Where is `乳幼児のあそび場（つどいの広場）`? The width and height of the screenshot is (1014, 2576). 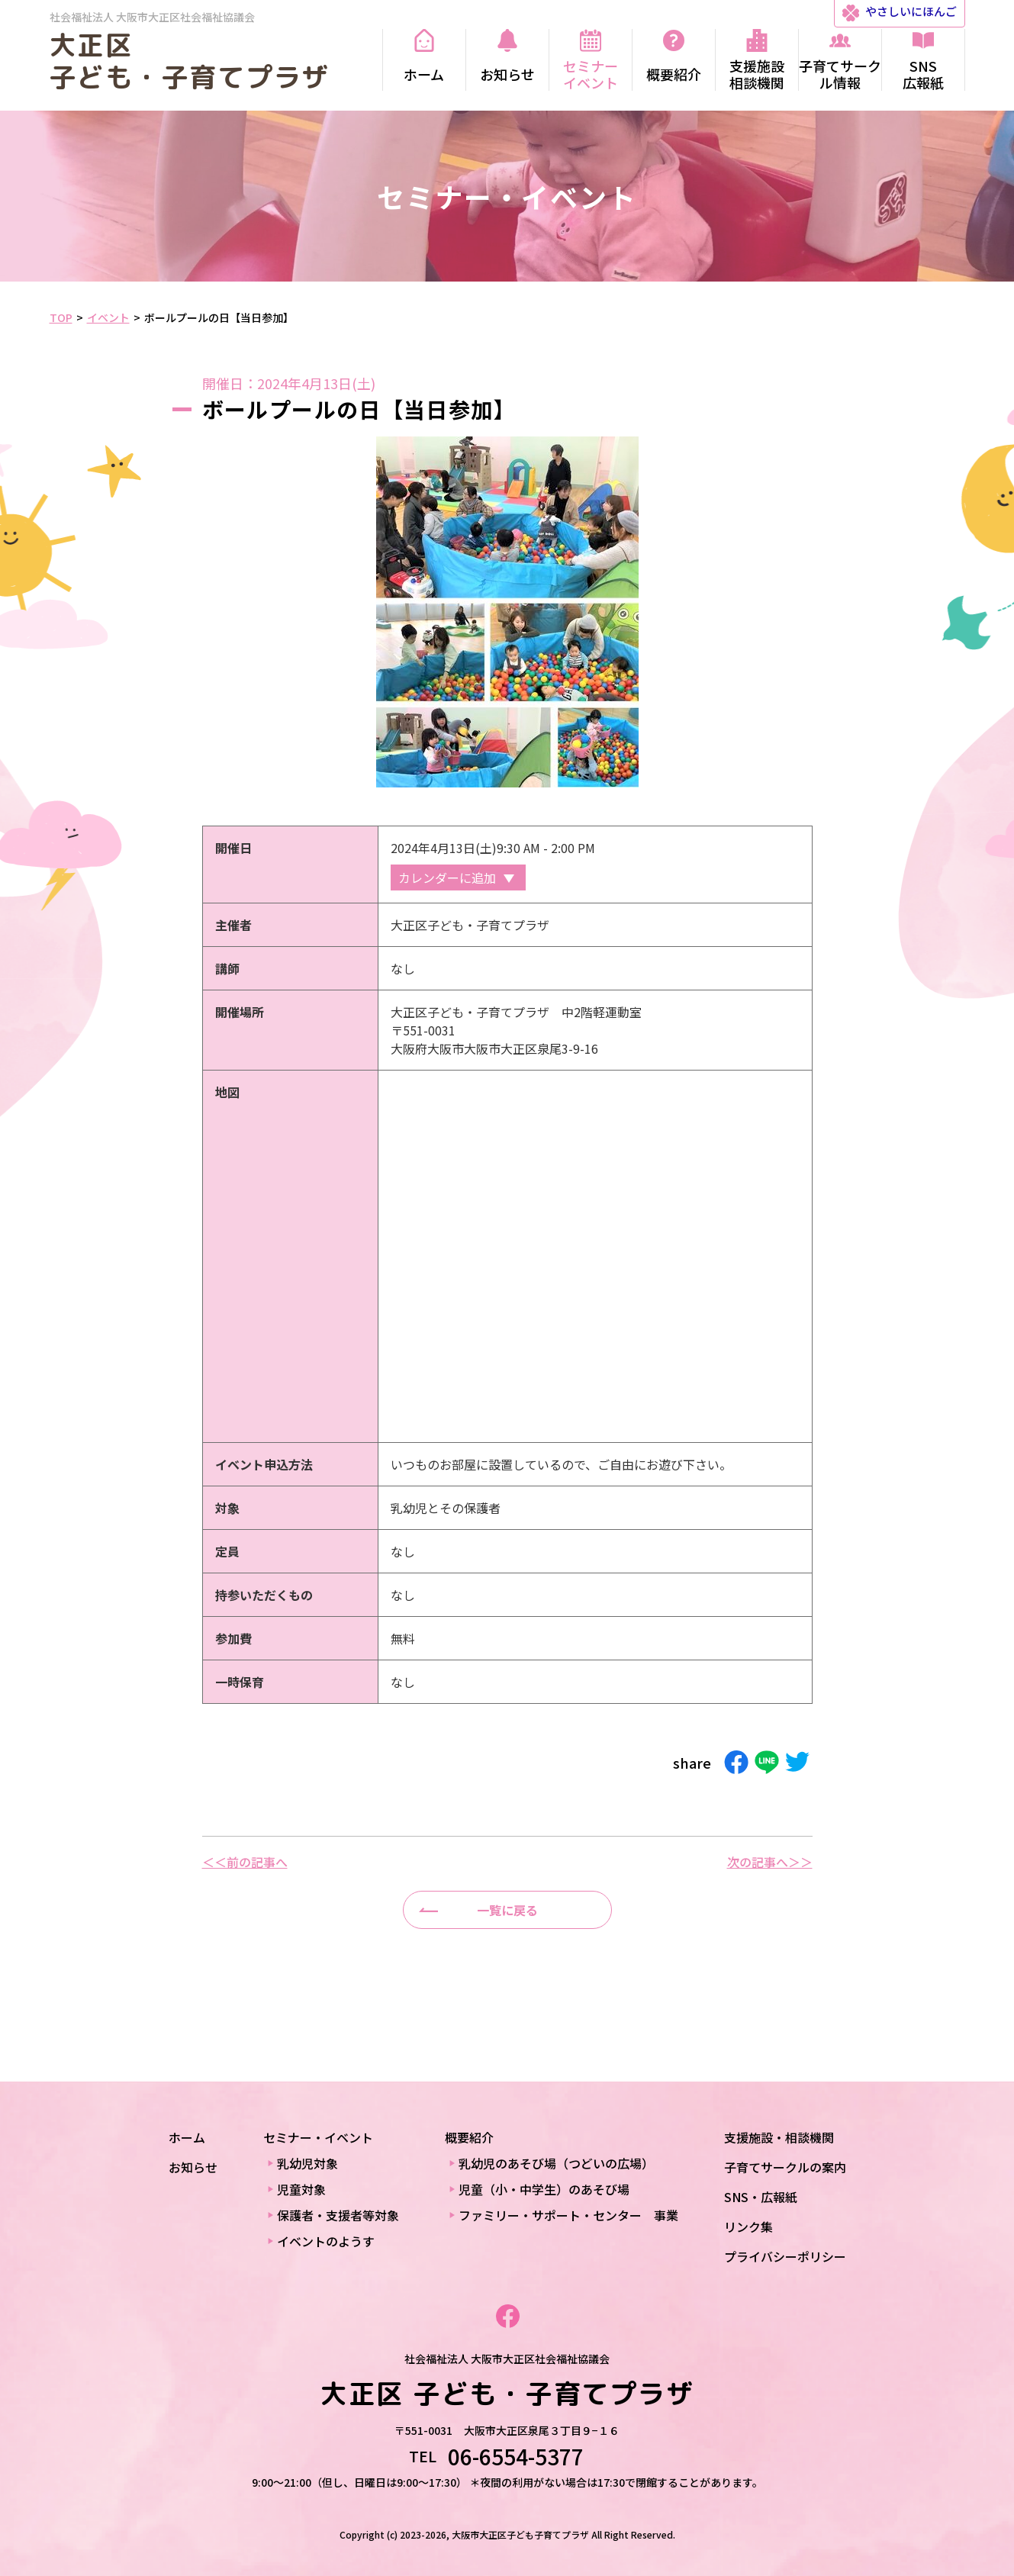 乳幼児のあそび場（つどいの広場） is located at coordinates (556, 2163).